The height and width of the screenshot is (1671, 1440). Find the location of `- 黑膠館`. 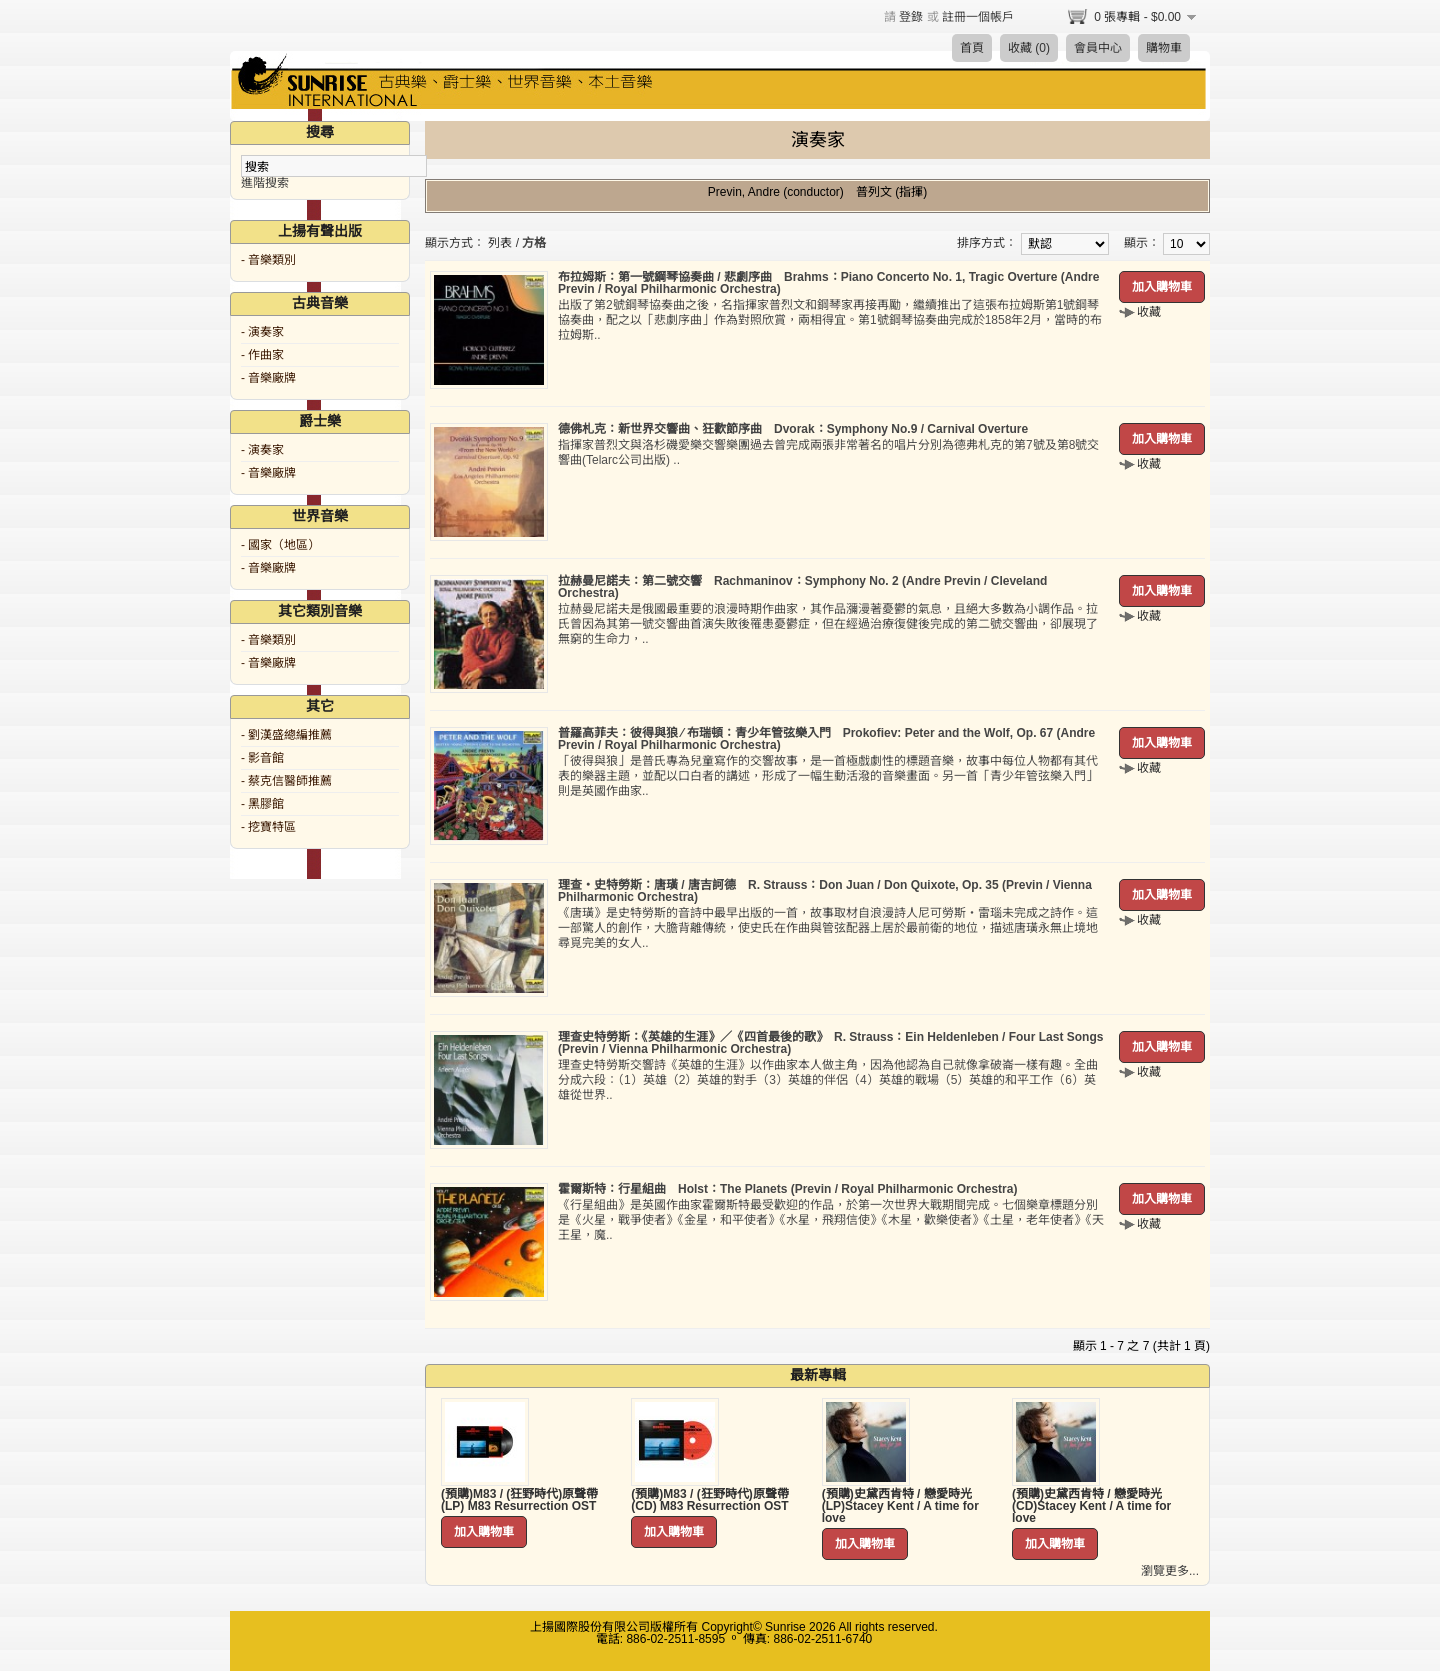

- 黑膠館 is located at coordinates (262, 804).